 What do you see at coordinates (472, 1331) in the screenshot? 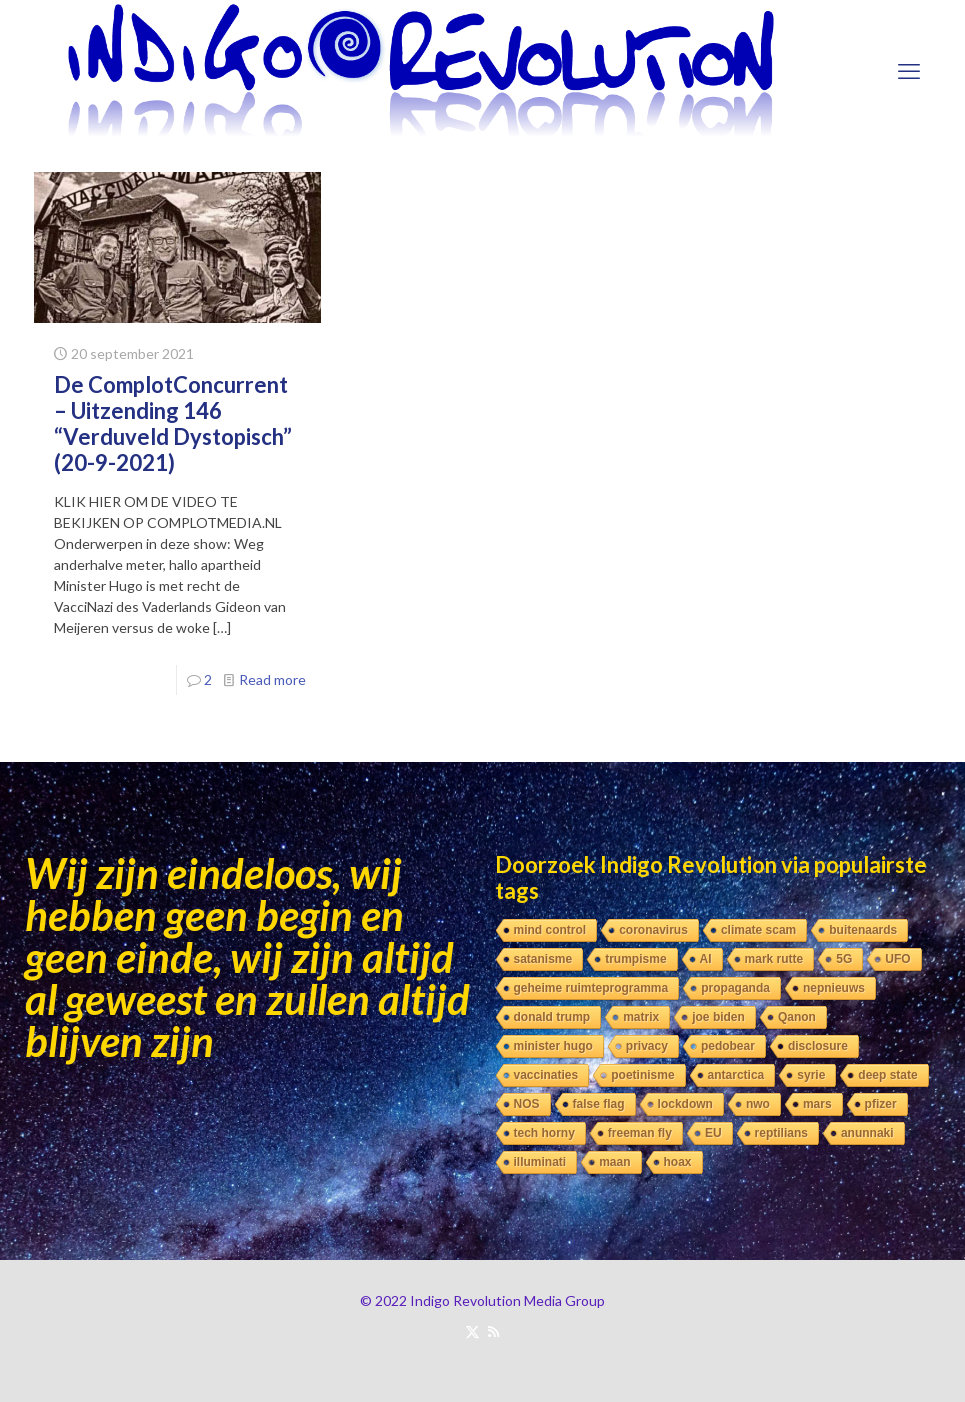
I see `[X (Twitter) icon]` at bounding box center [472, 1331].